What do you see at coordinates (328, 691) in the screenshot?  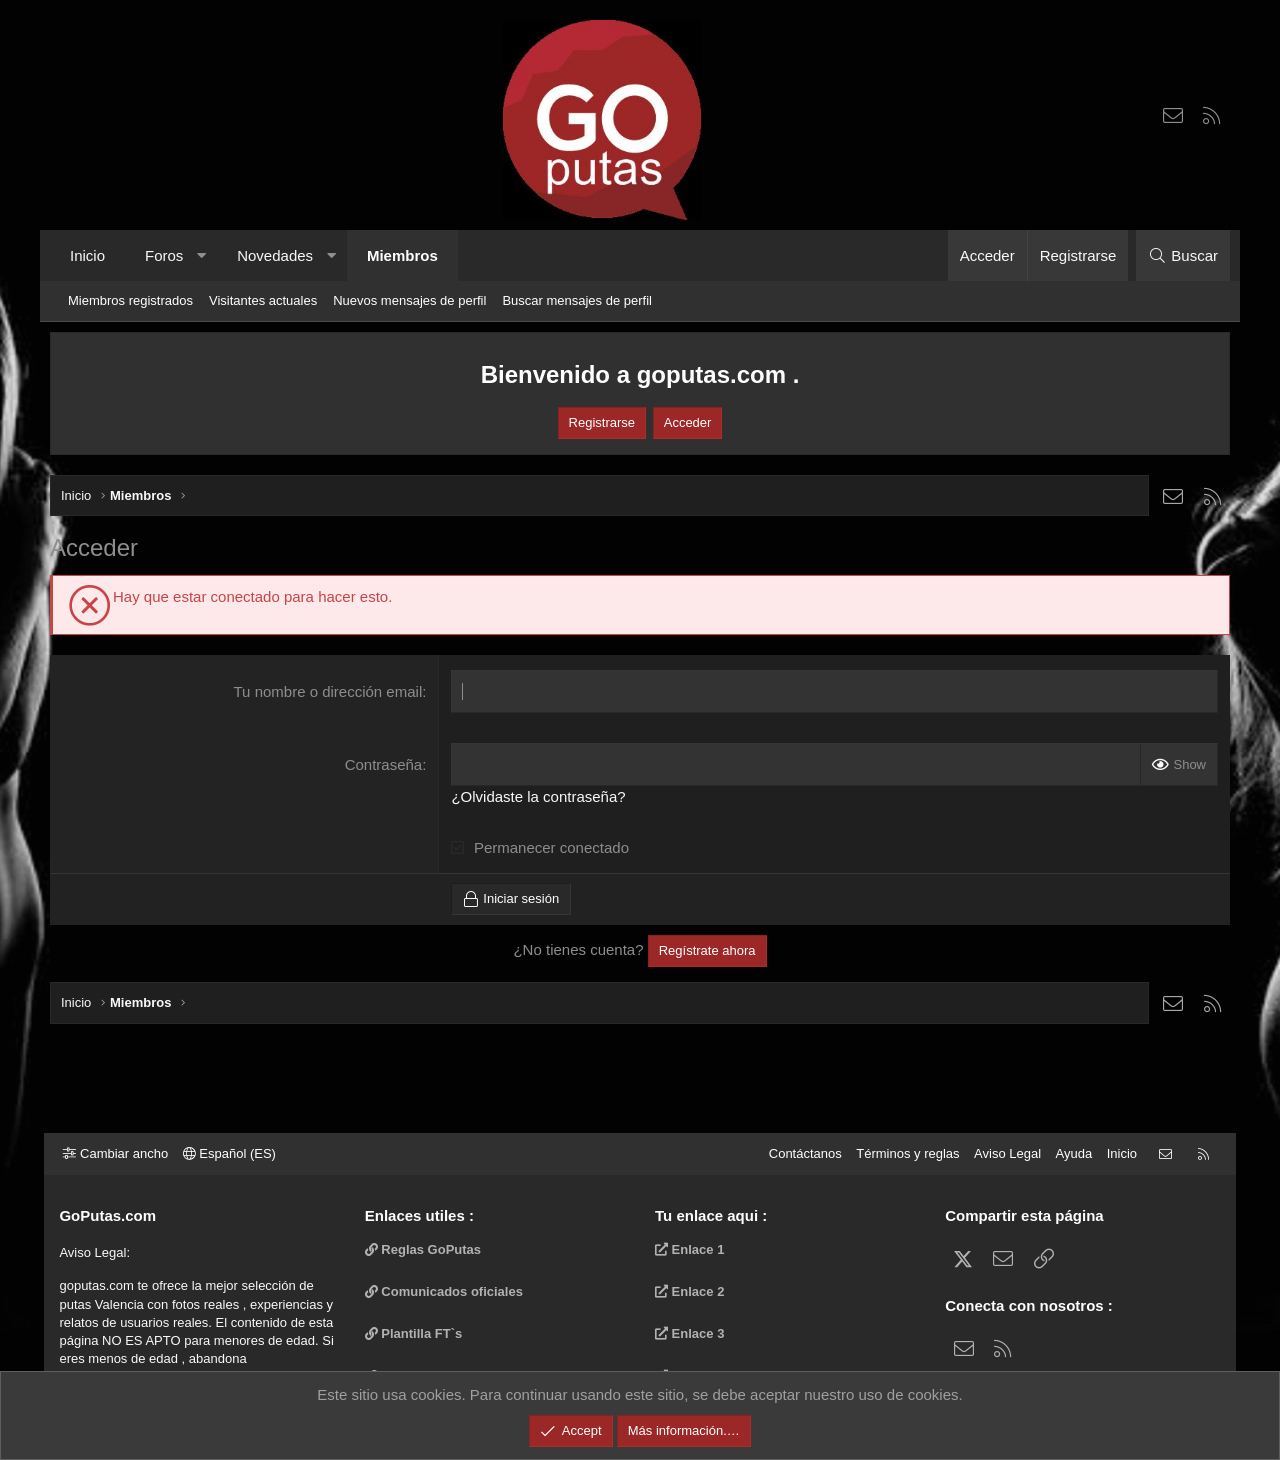 I see `Tu nombre o dirección email` at bounding box center [328, 691].